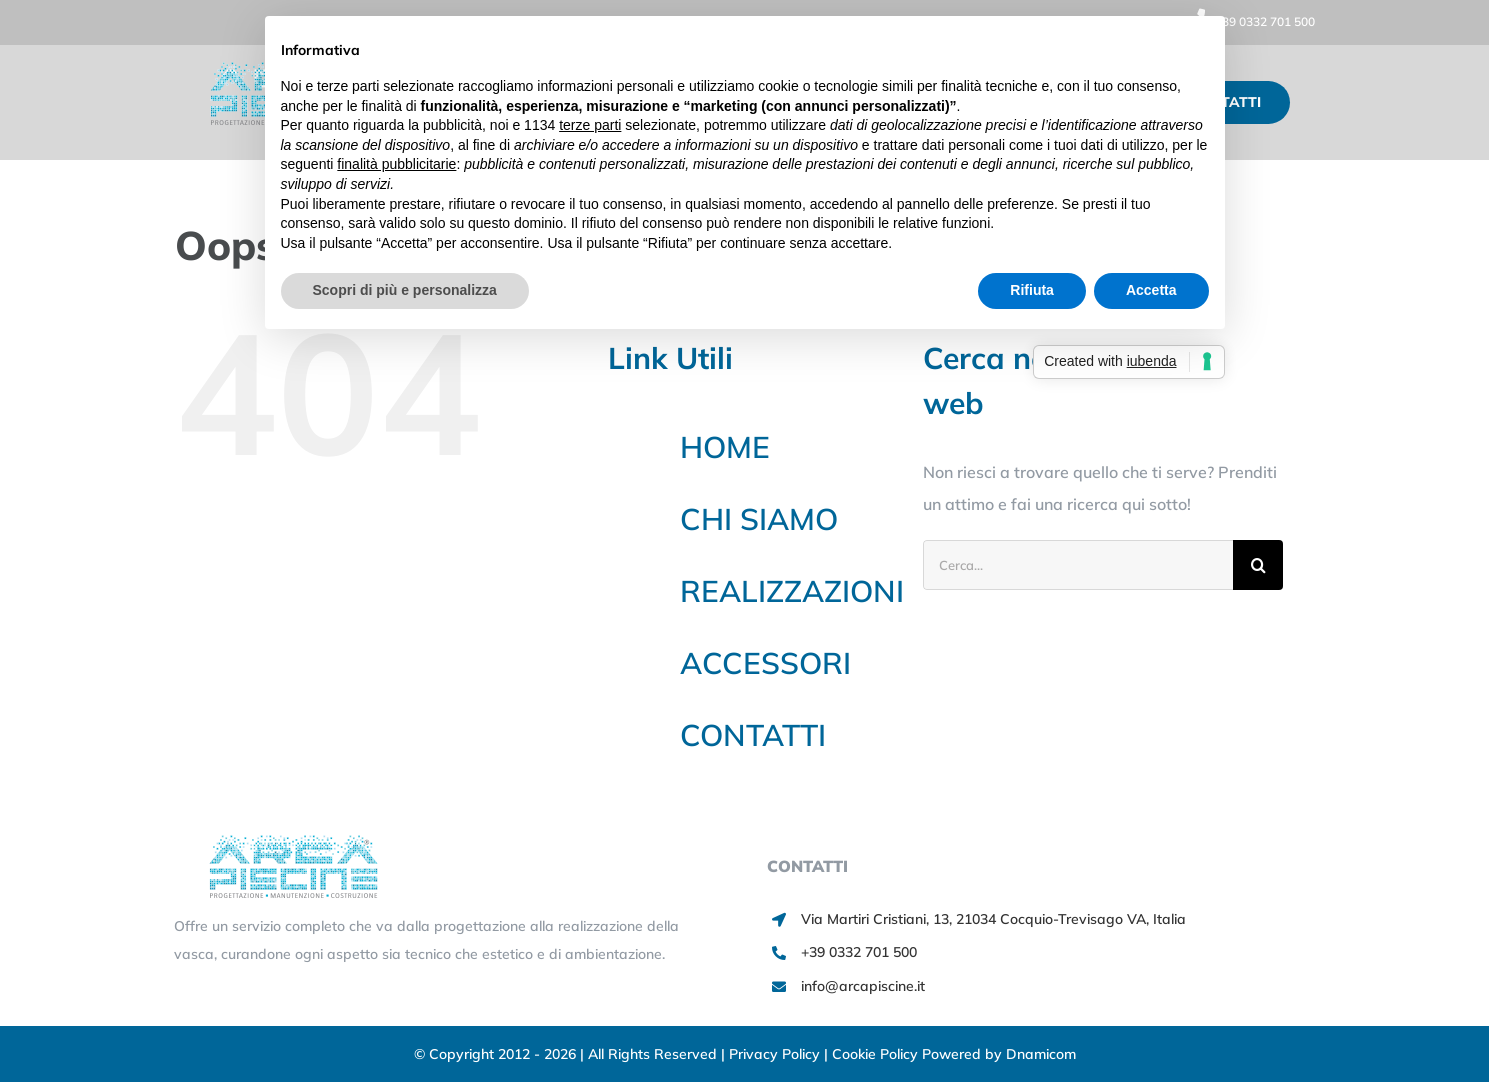 The image size is (1489, 1082). I want to click on finalità pubblicitarie, so click(396, 164).